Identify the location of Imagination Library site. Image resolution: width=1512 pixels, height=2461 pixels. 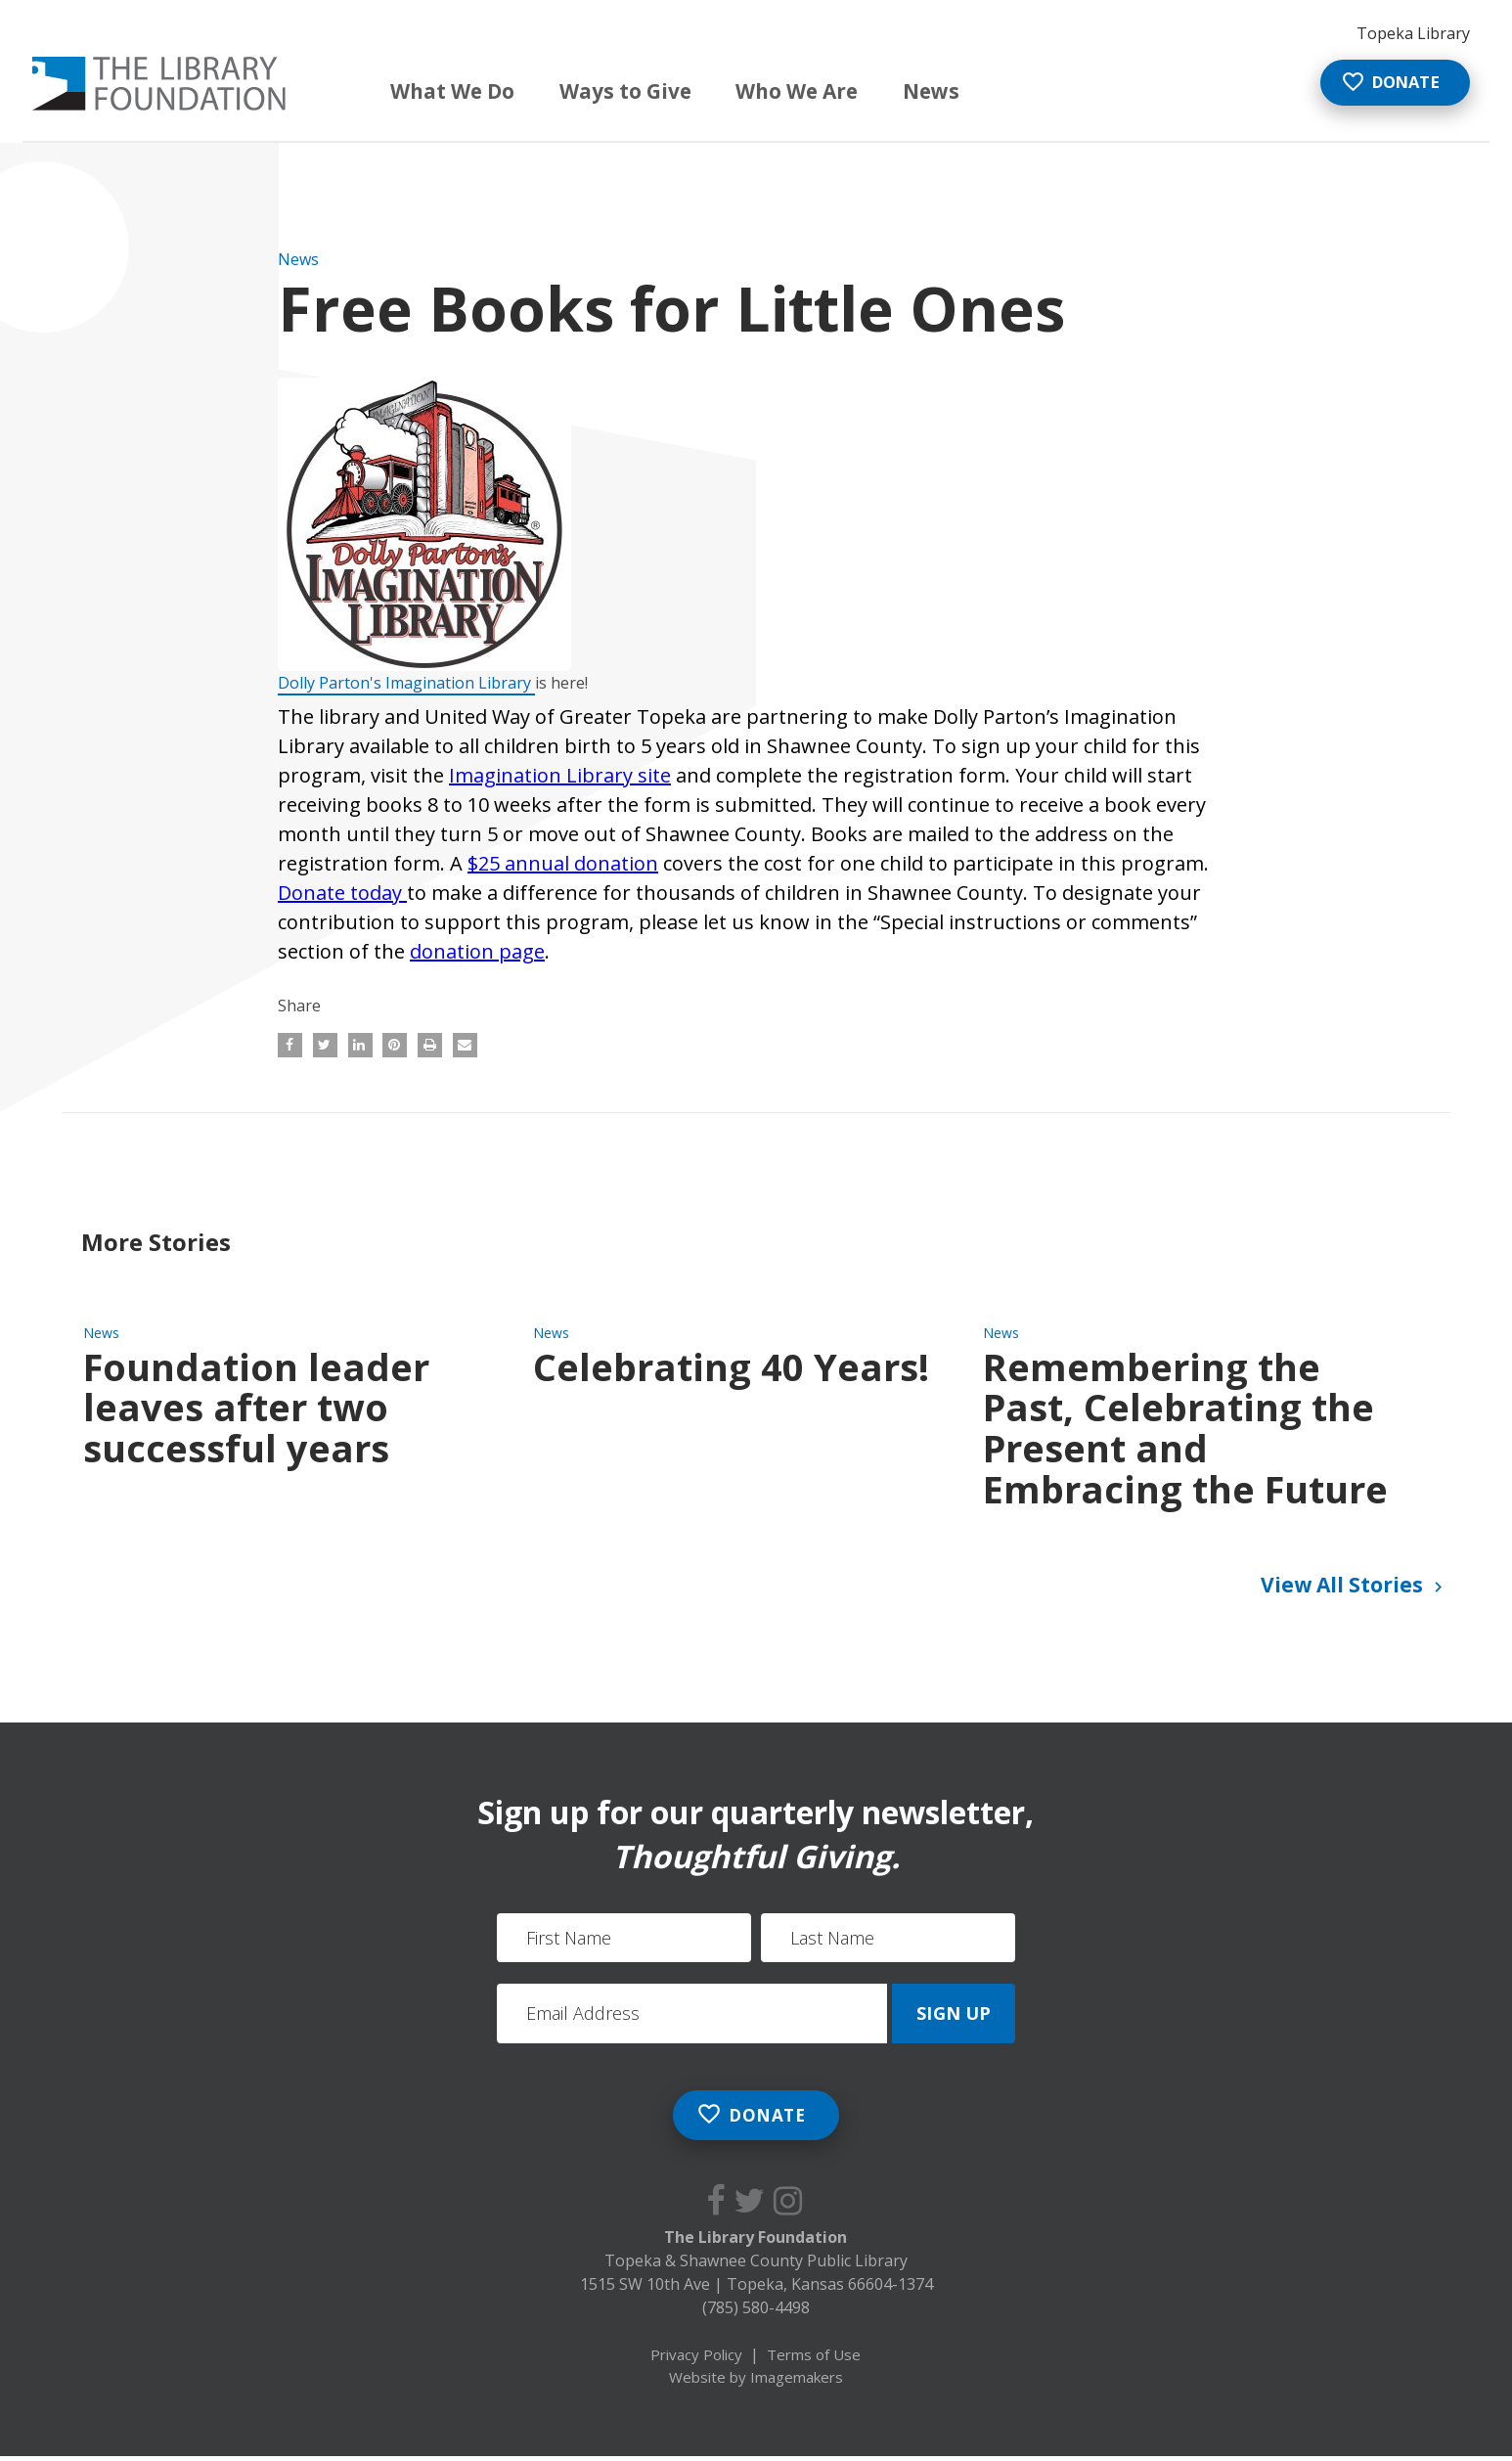
(560, 775).